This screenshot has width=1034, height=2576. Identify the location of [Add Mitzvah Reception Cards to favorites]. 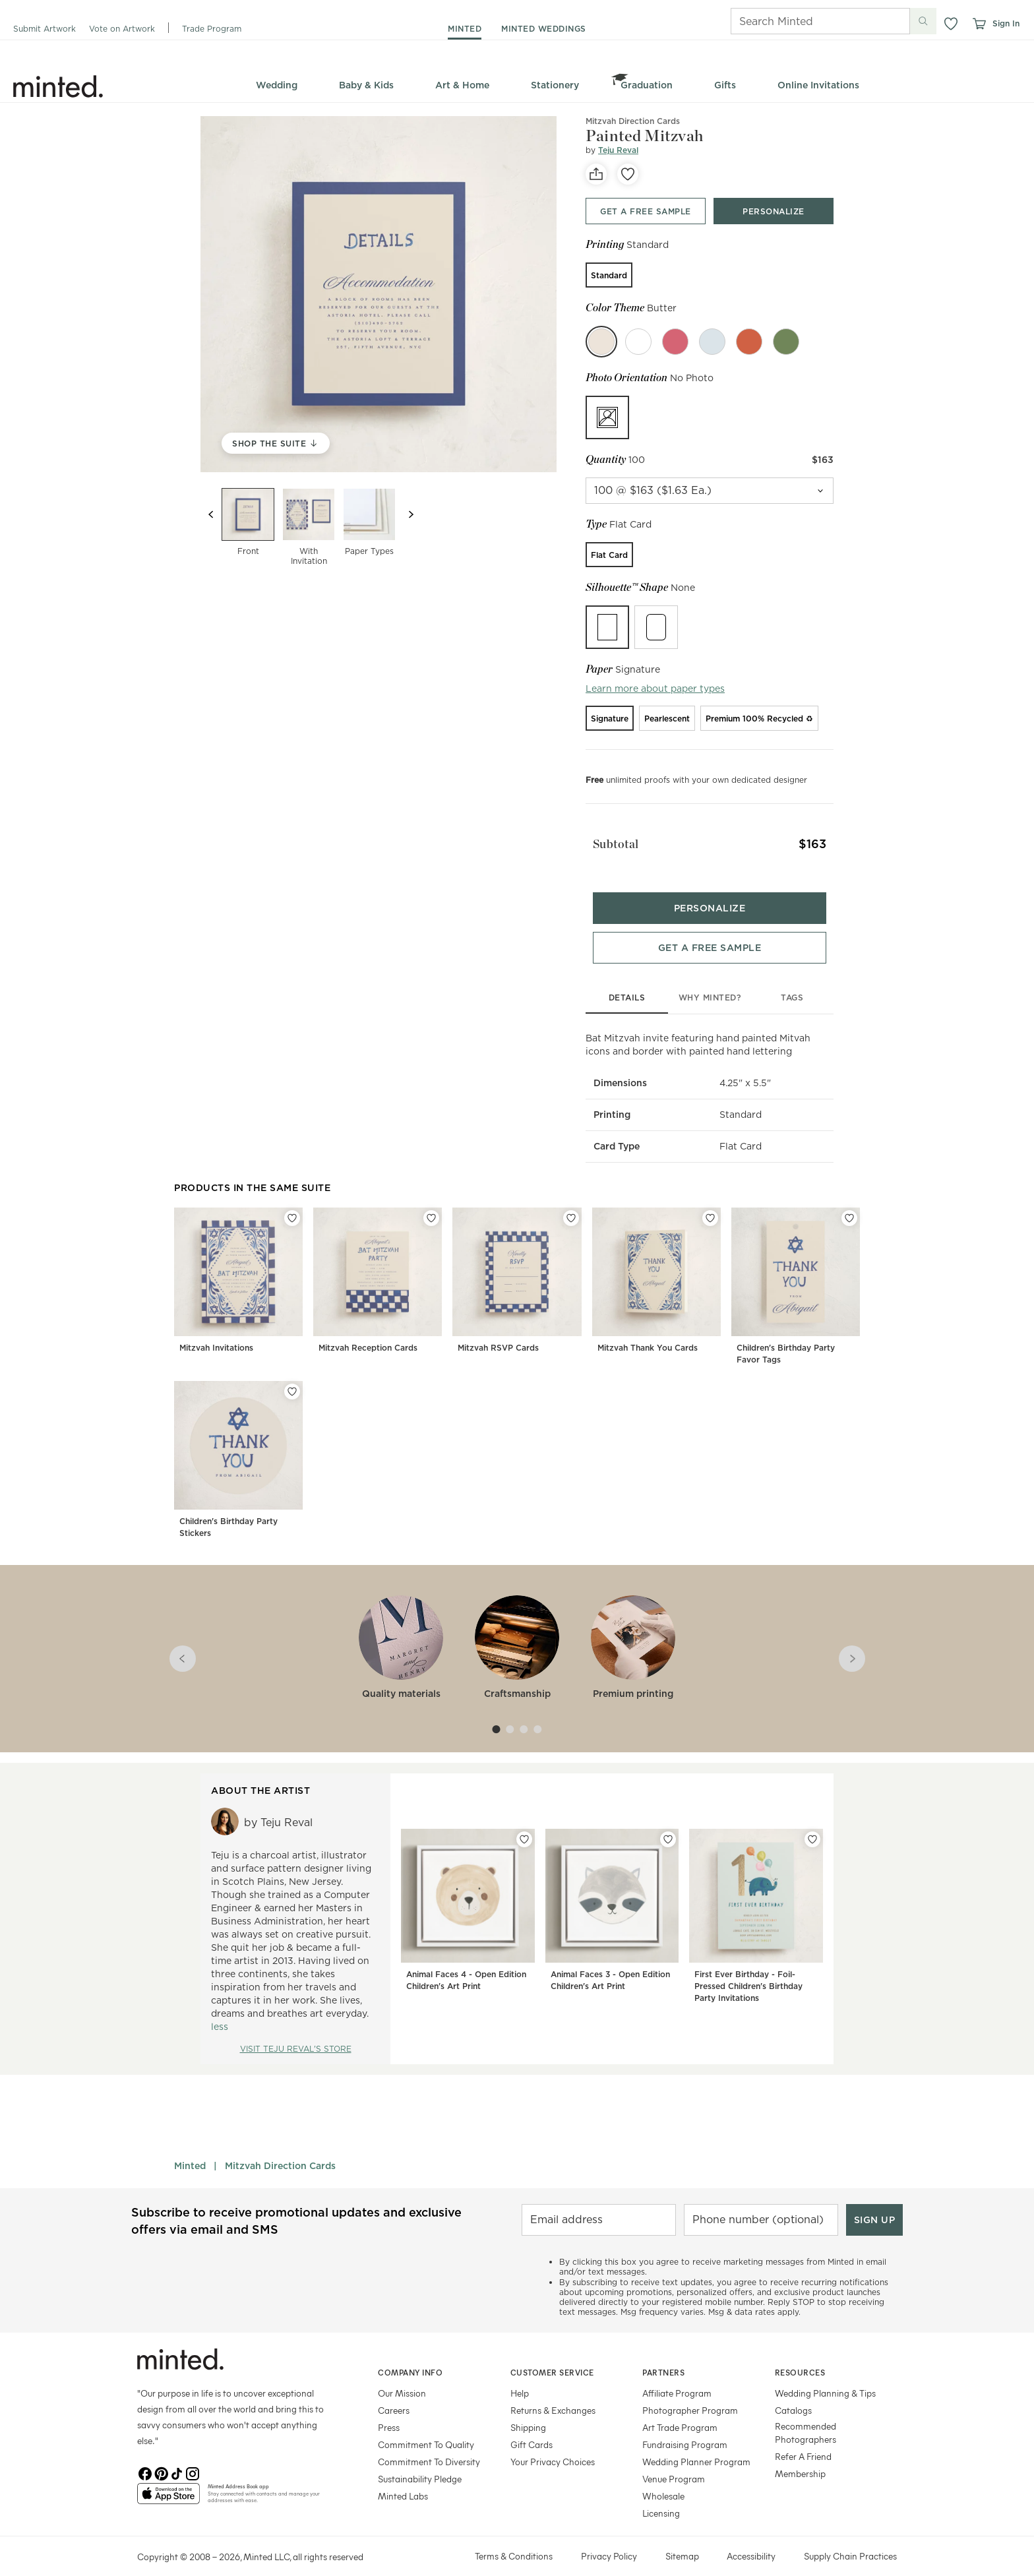
(431, 1202).